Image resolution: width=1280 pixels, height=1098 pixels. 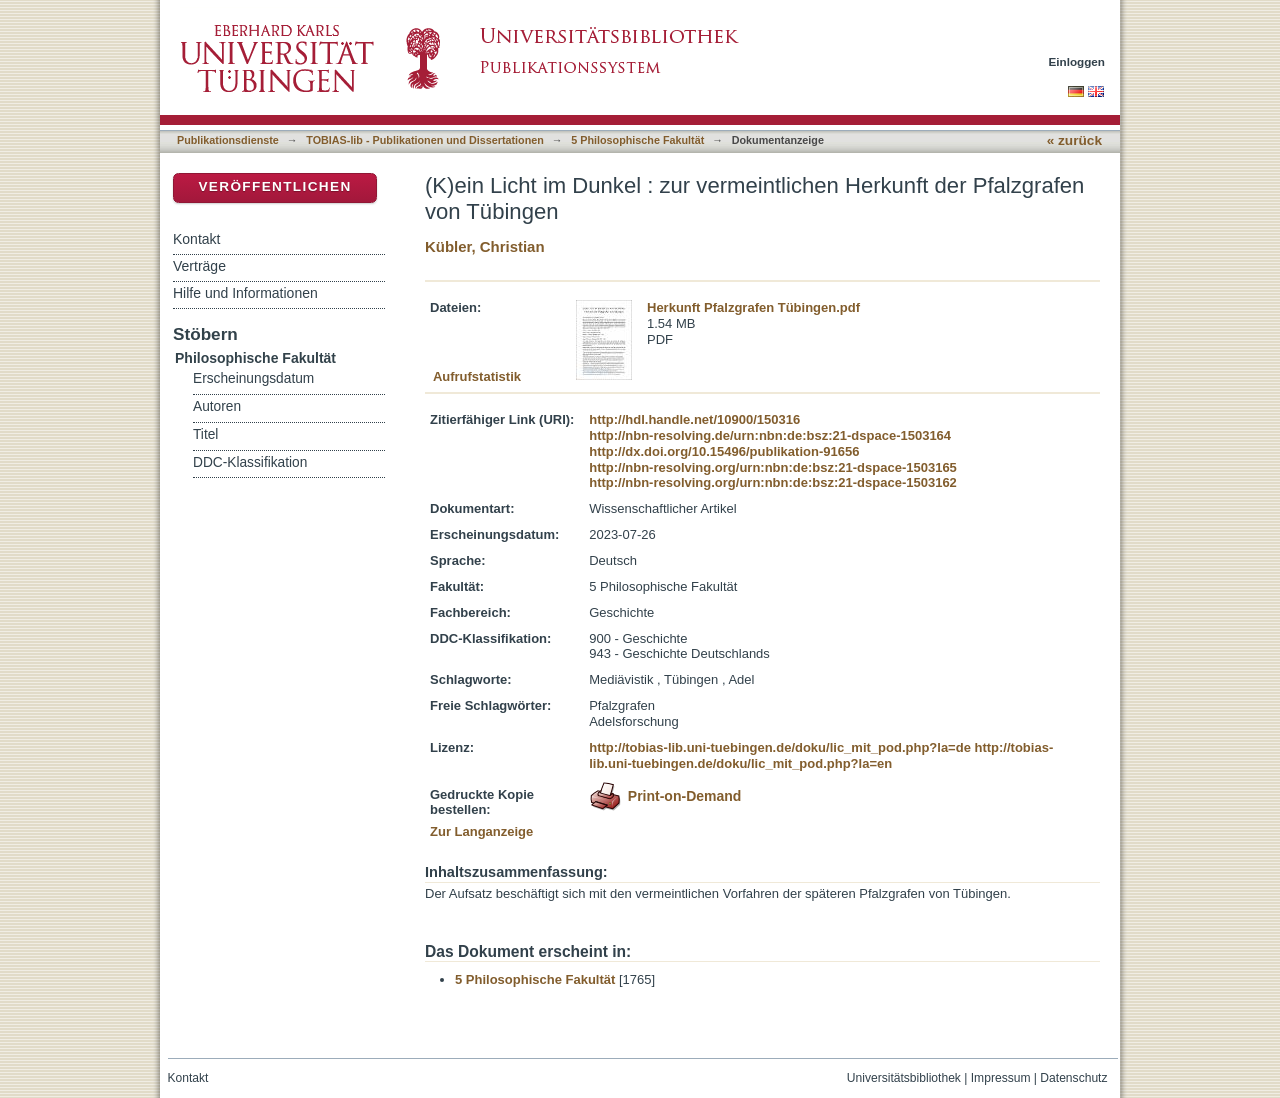 What do you see at coordinates (481, 831) in the screenshot?
I see `Zur Langanzeige` at bounding box center [481, 831].